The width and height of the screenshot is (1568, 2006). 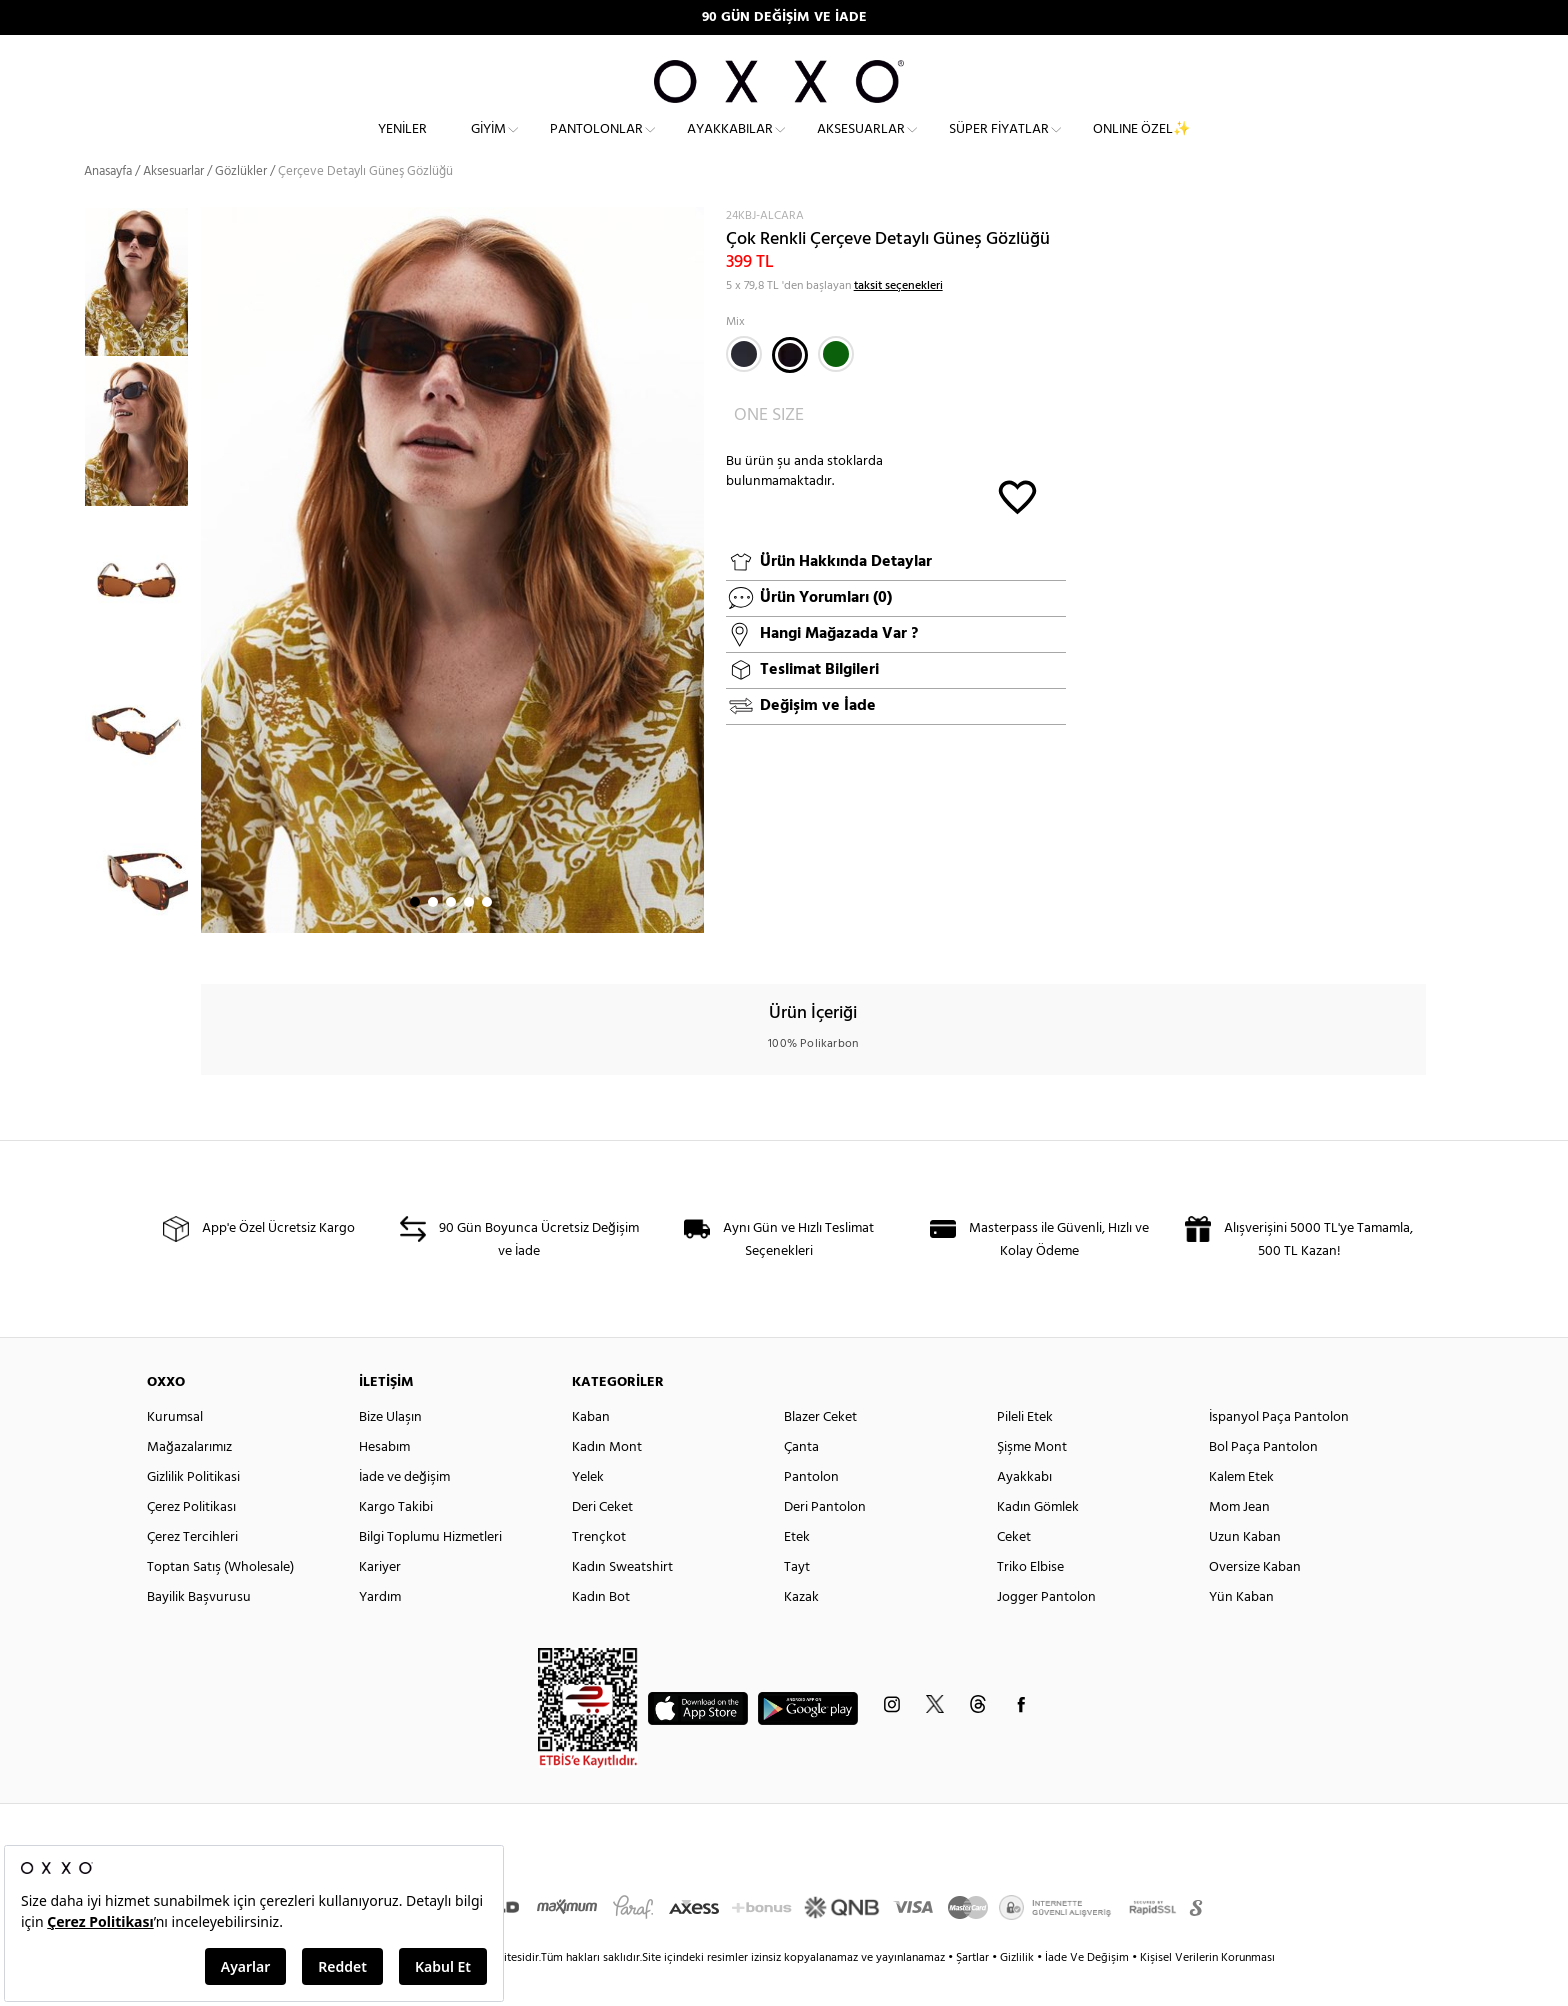 What do you see at coordinates (601, 1630) in the screenshot?
I see `Kadın Bot` at bounding box center [601, 1630].